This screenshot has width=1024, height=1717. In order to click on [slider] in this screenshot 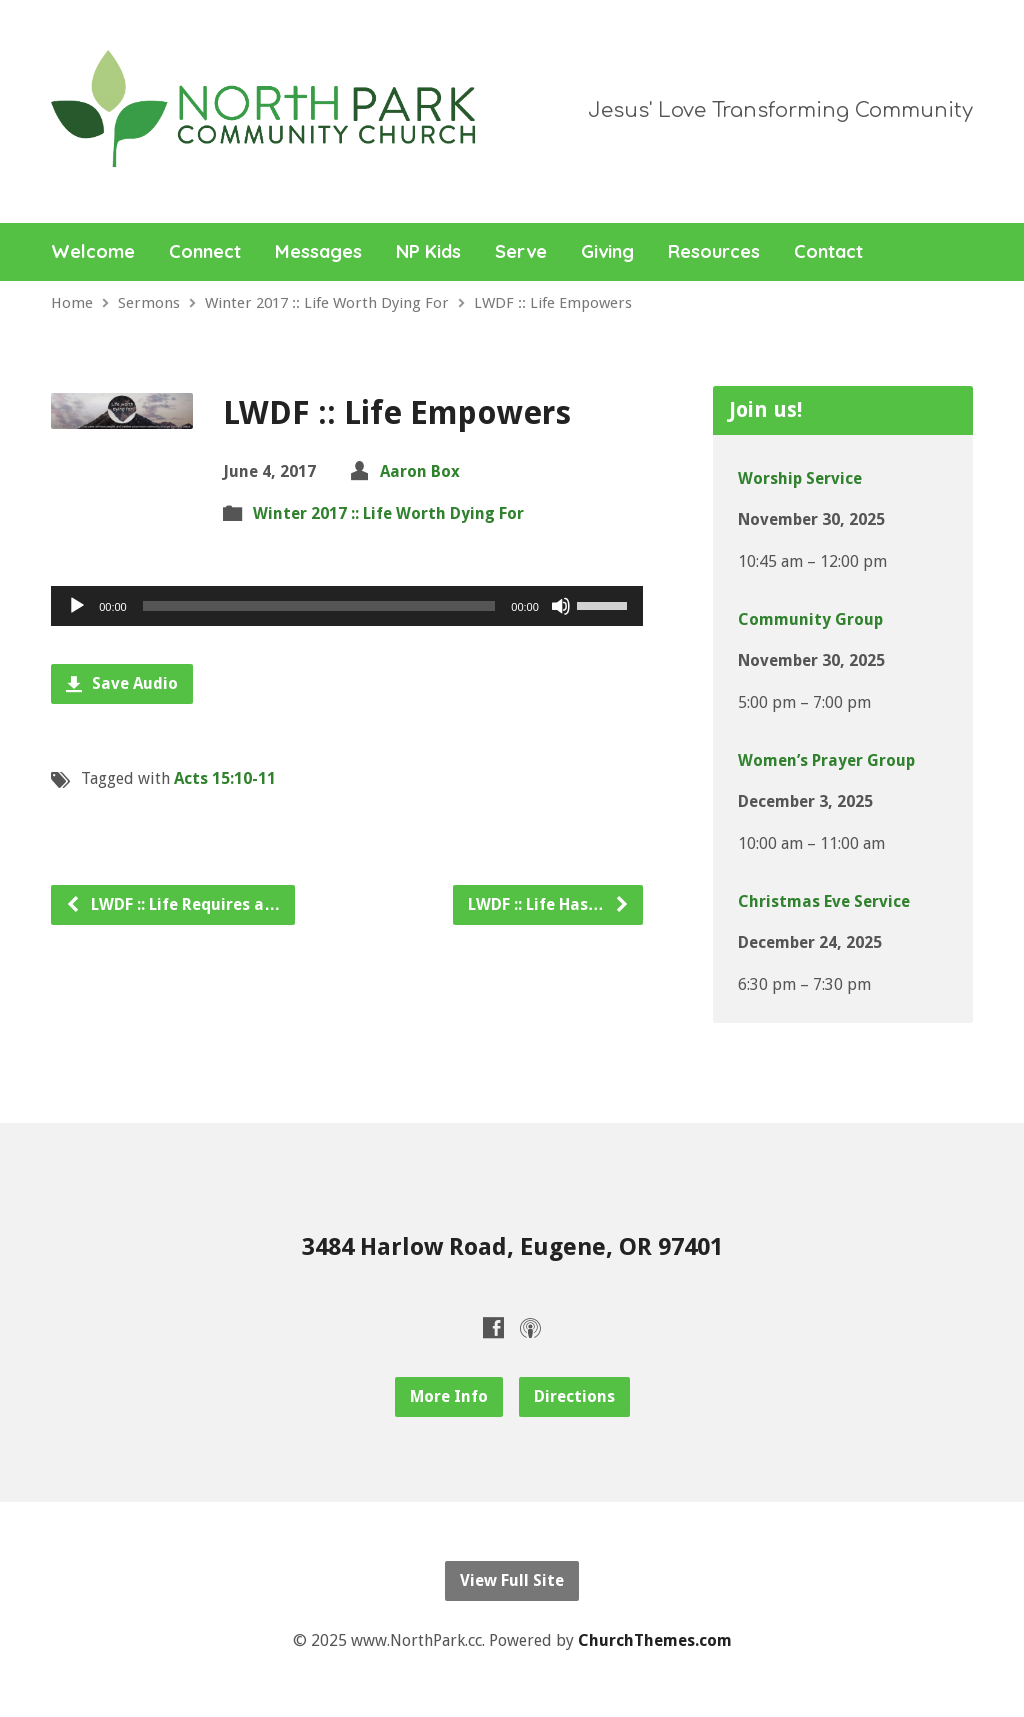, I will do `click(319, 606)`.